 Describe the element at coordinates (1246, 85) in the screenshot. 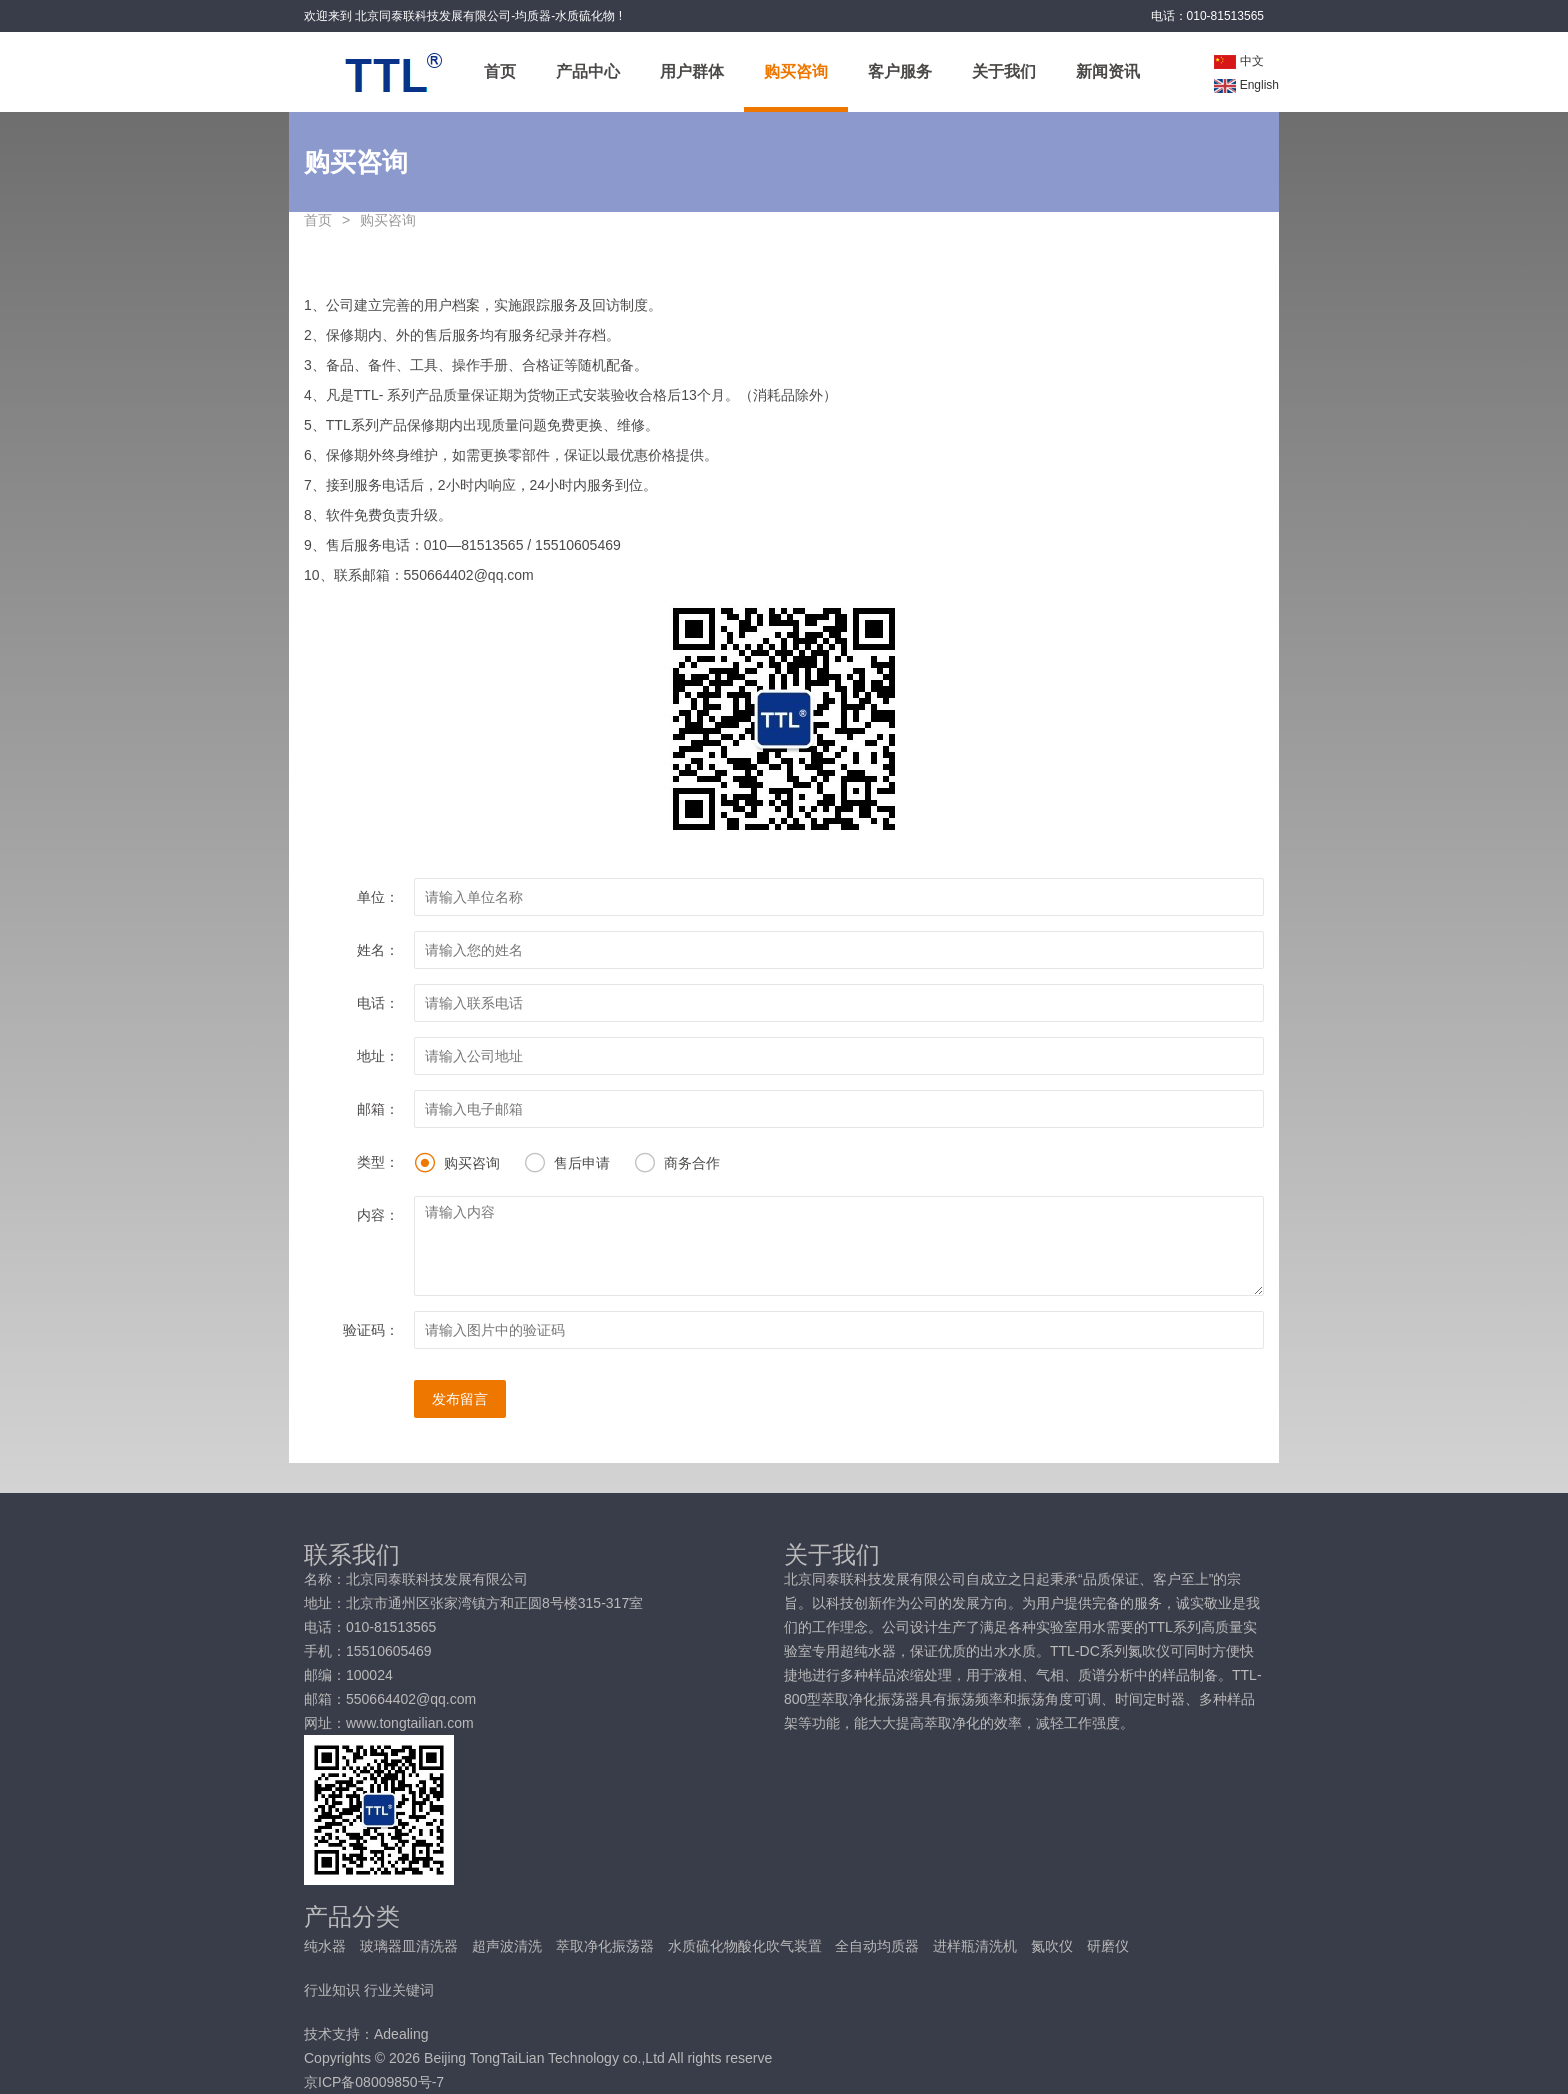

I see `English` at that location.